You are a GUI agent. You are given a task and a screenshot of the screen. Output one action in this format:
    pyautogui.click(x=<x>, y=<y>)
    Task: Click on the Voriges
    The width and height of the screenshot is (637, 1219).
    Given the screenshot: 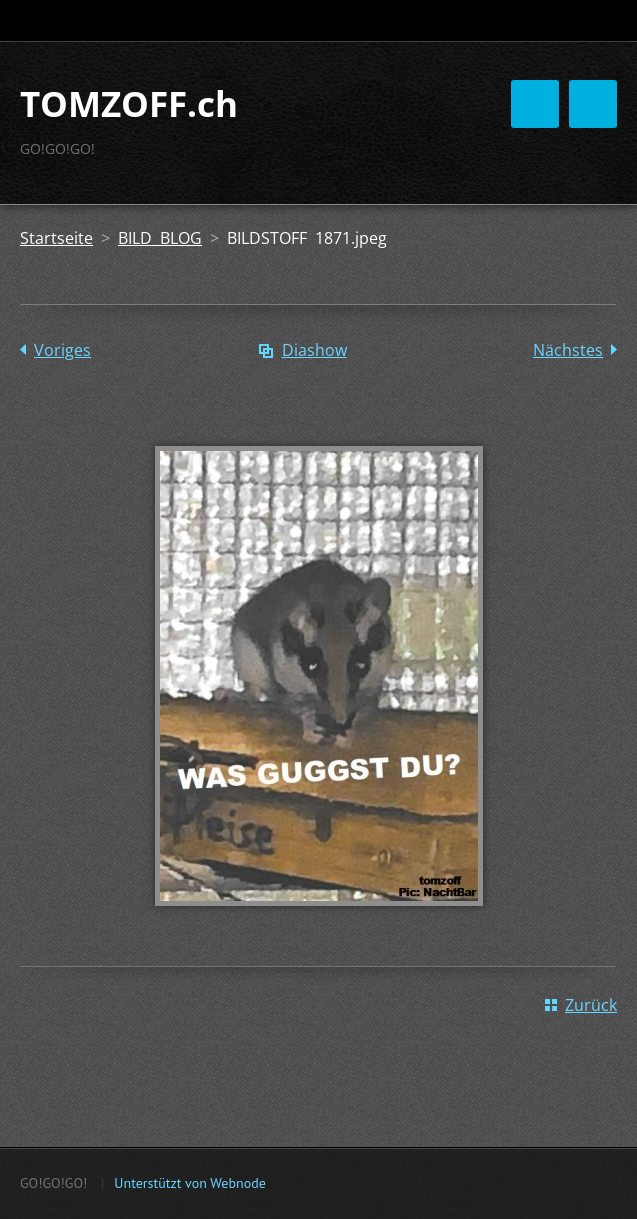 What is the action you would take?
    pyautogui.click(x=62, y=350)
    